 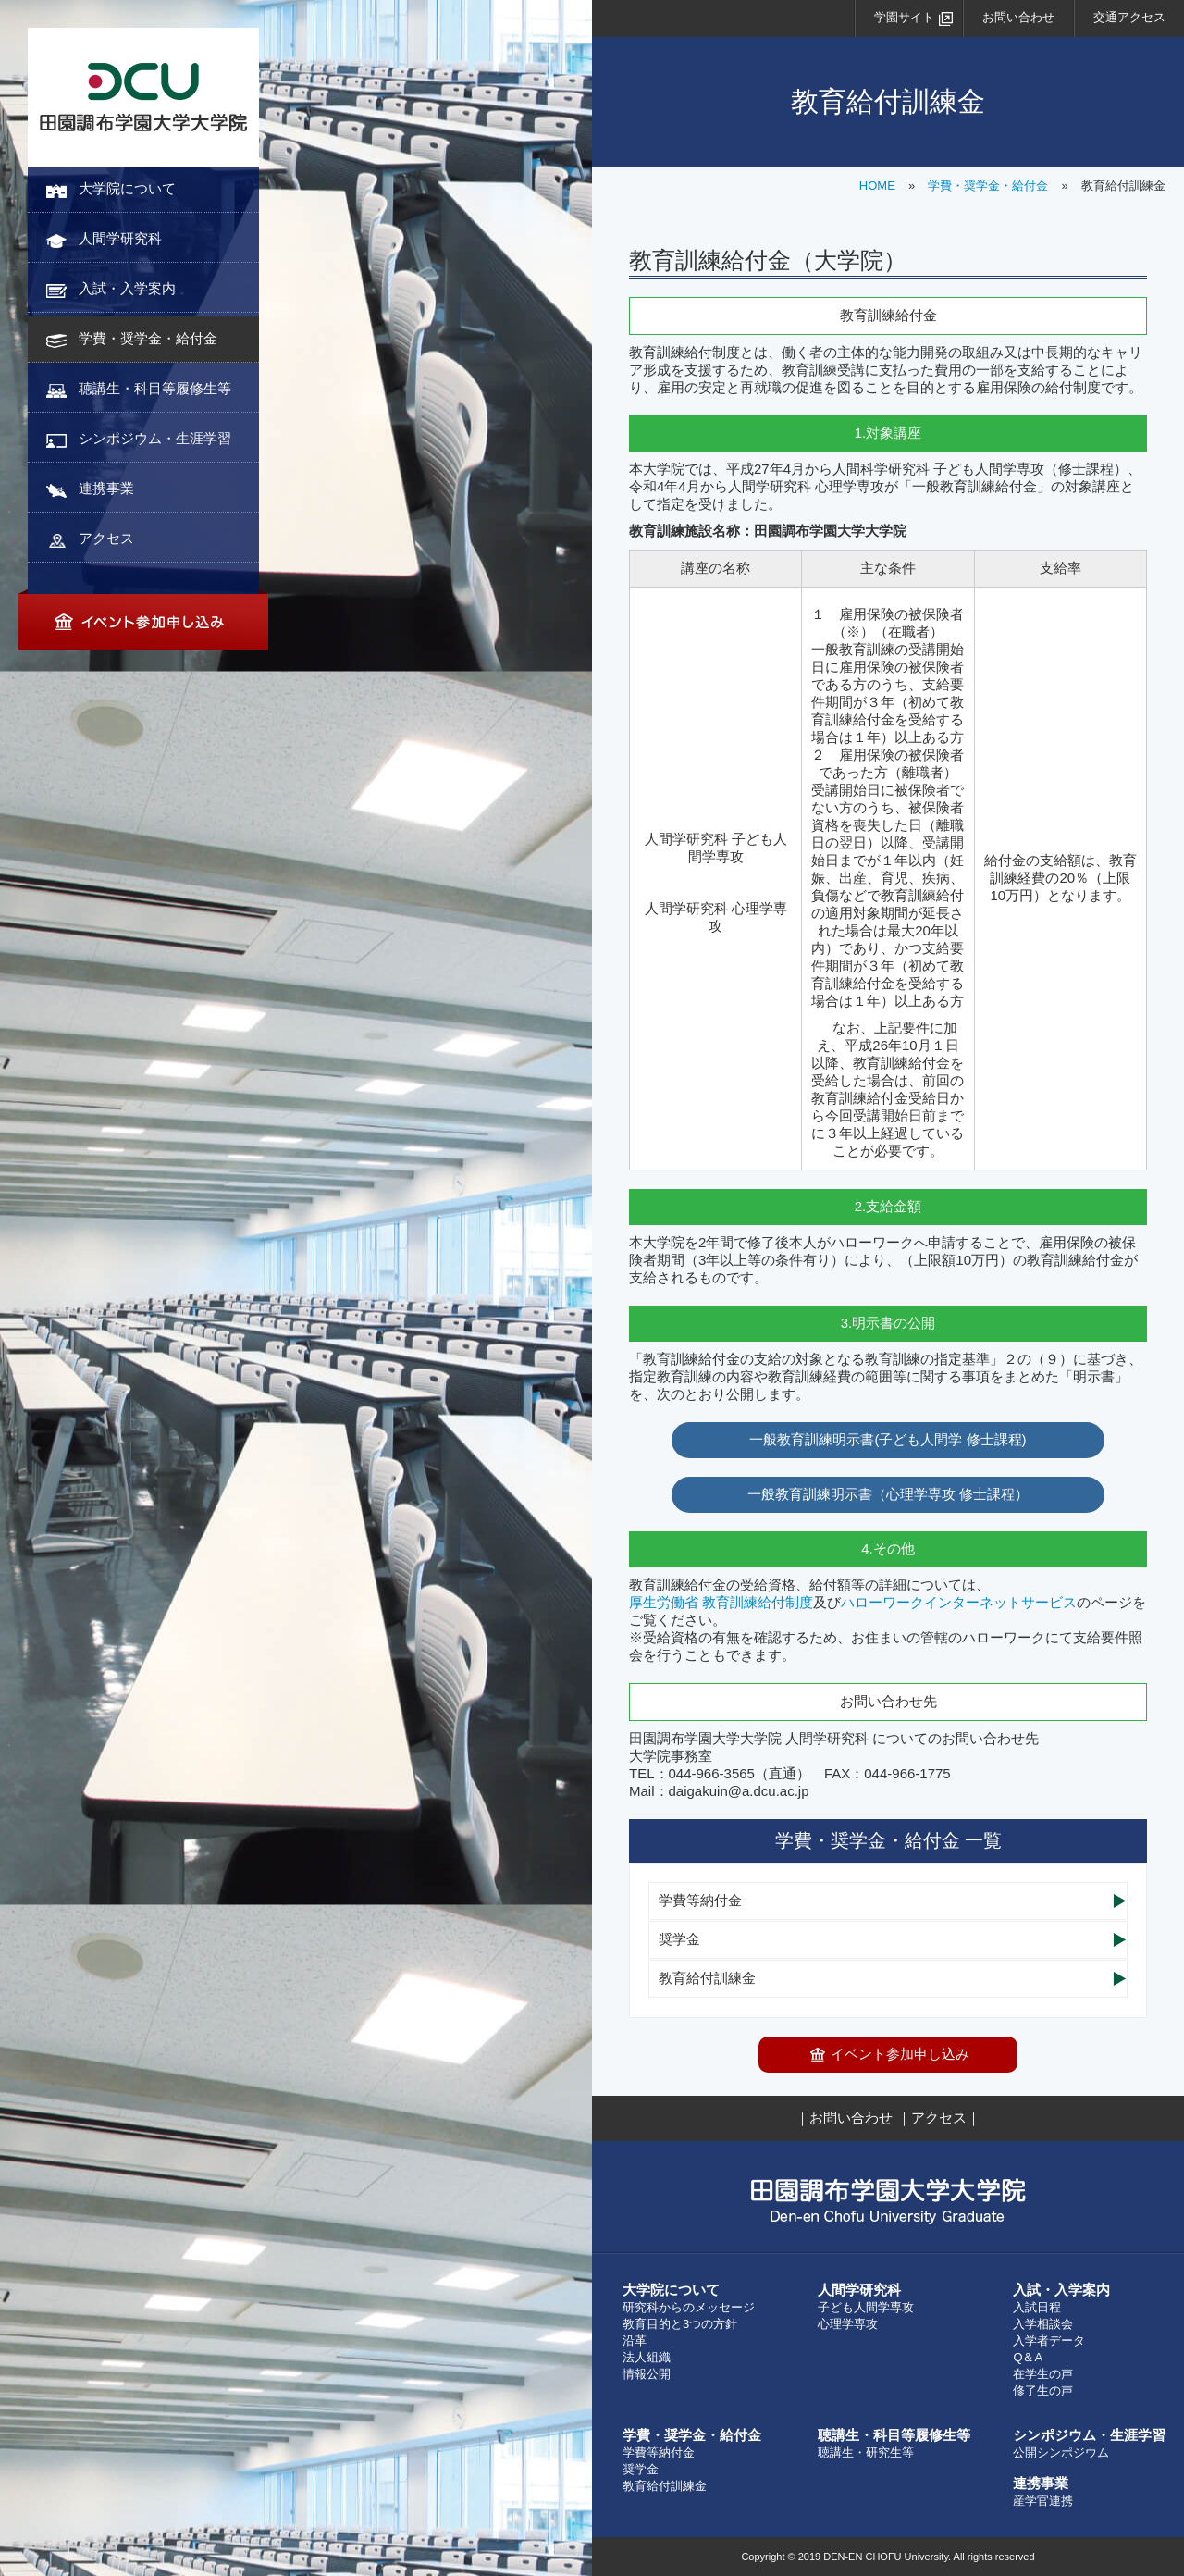 What do you see at coordinates (887, 1439) in the screenshot?
I see `一般教育訓練明示書(子ども人間学 修士課程)` at bounding box center [887, 1439].